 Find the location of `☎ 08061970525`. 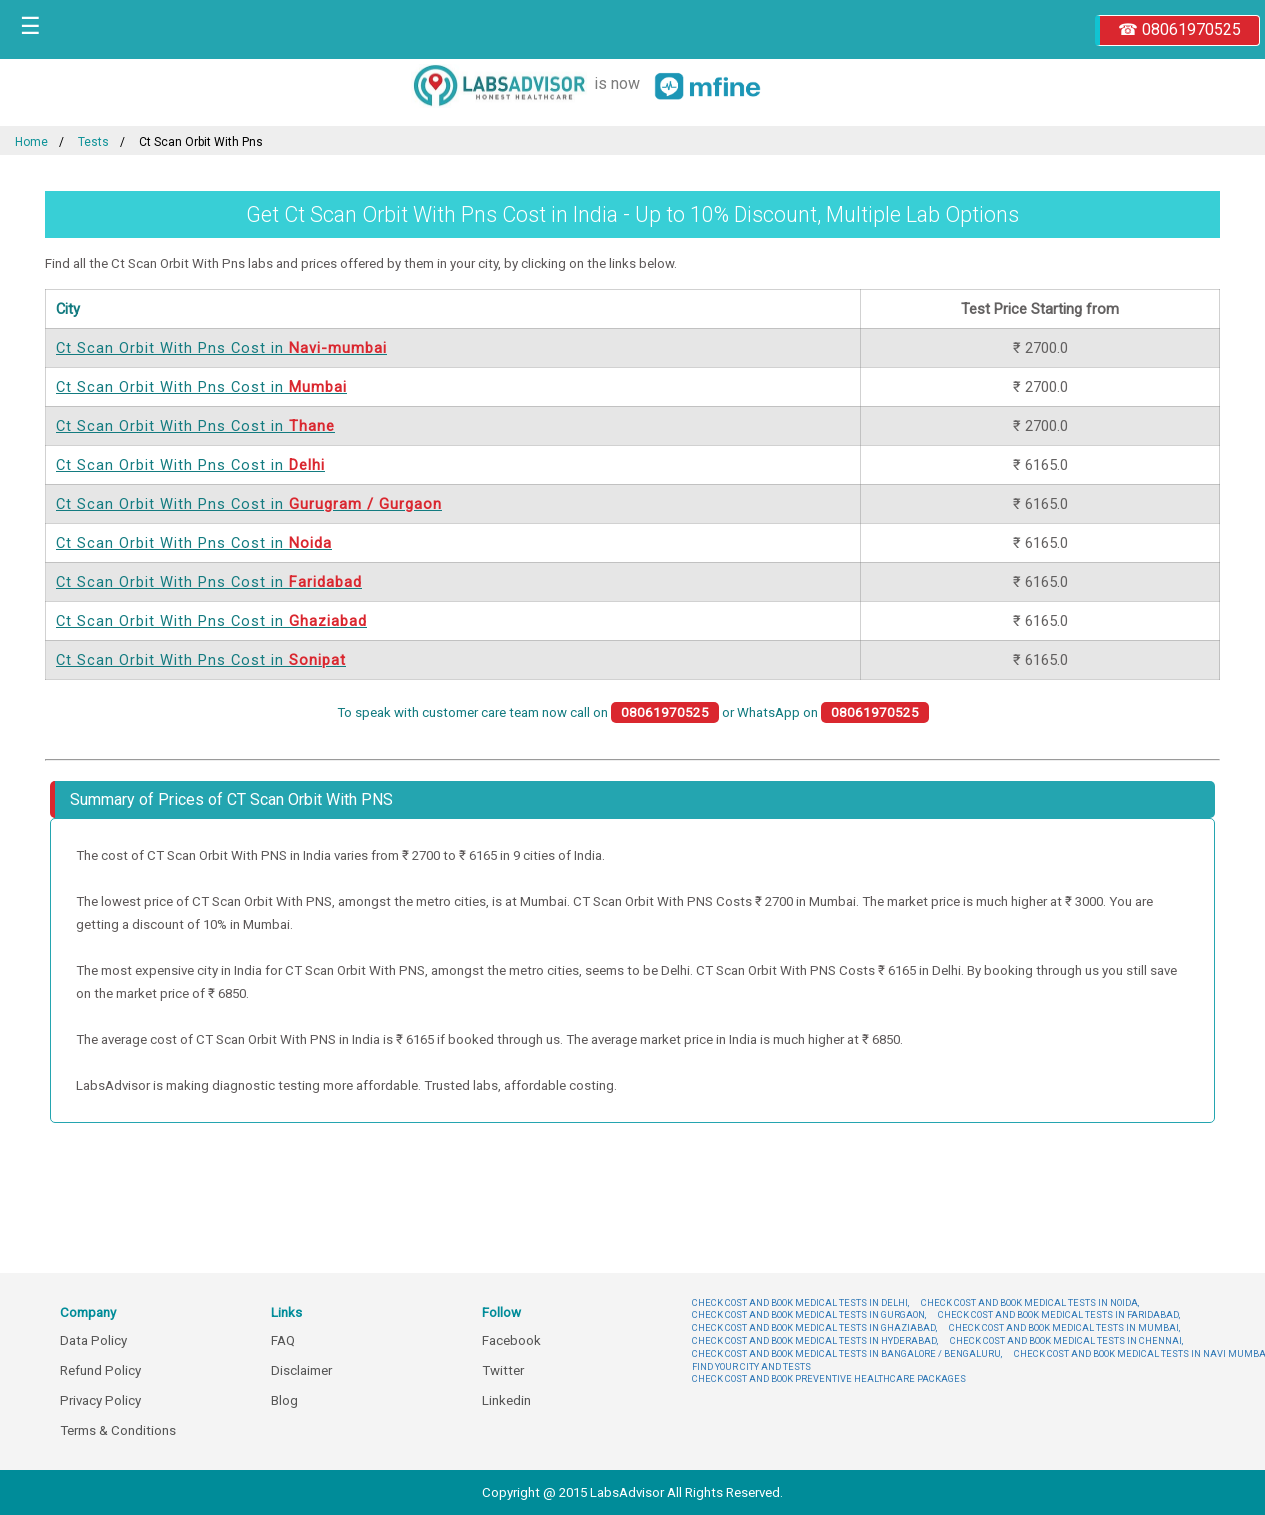

☎ 08061970525 is located at coordinates (1179, 29).